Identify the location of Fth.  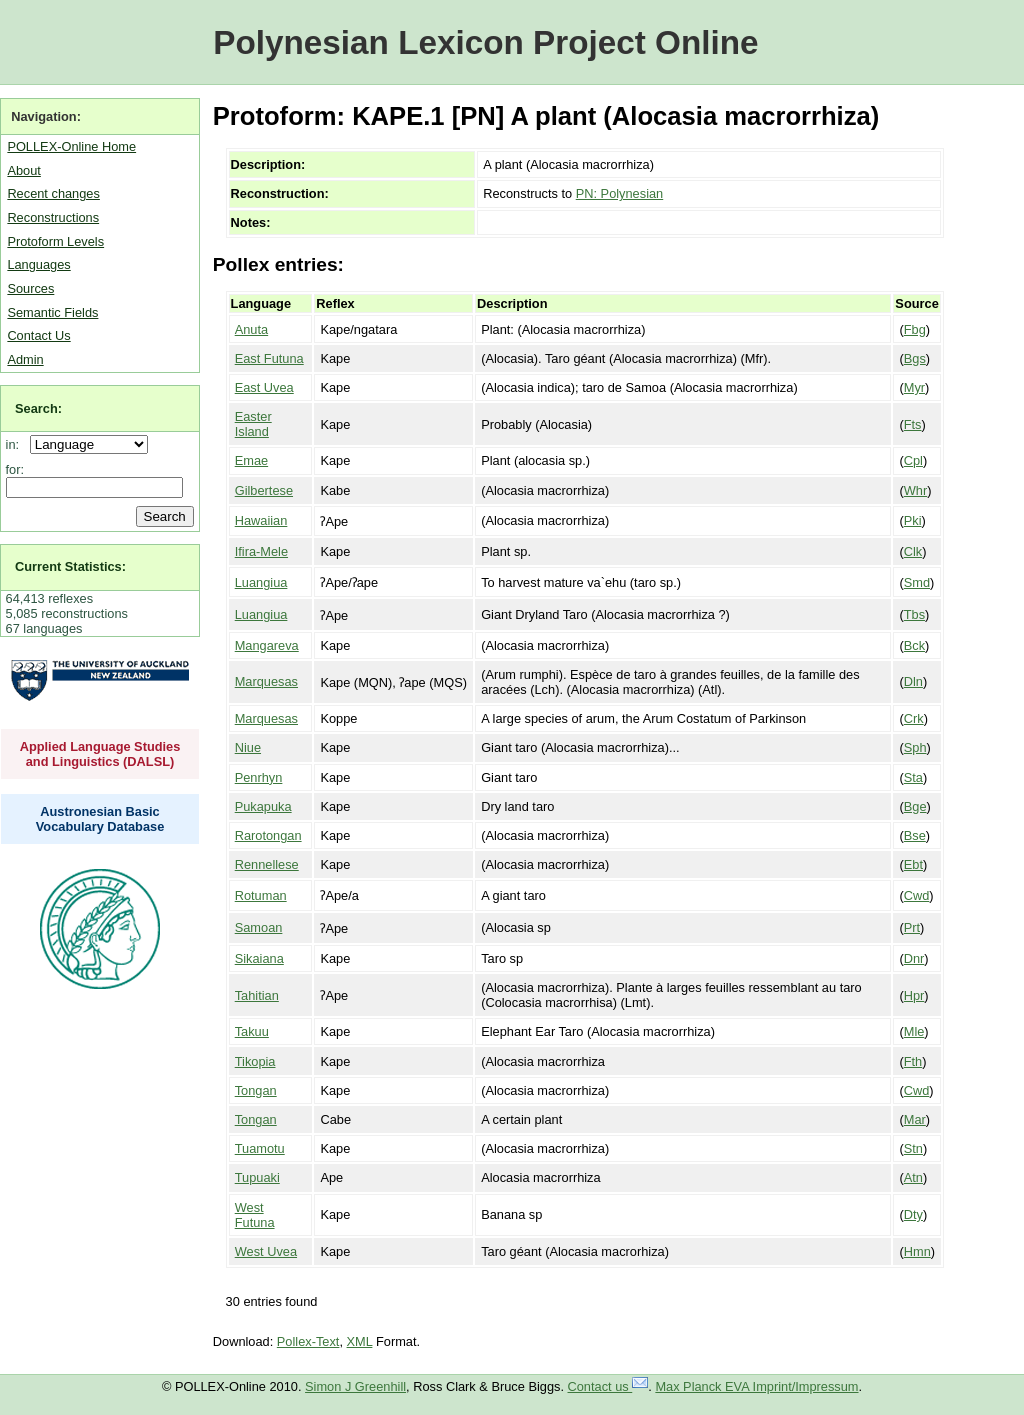
(913, 1061).